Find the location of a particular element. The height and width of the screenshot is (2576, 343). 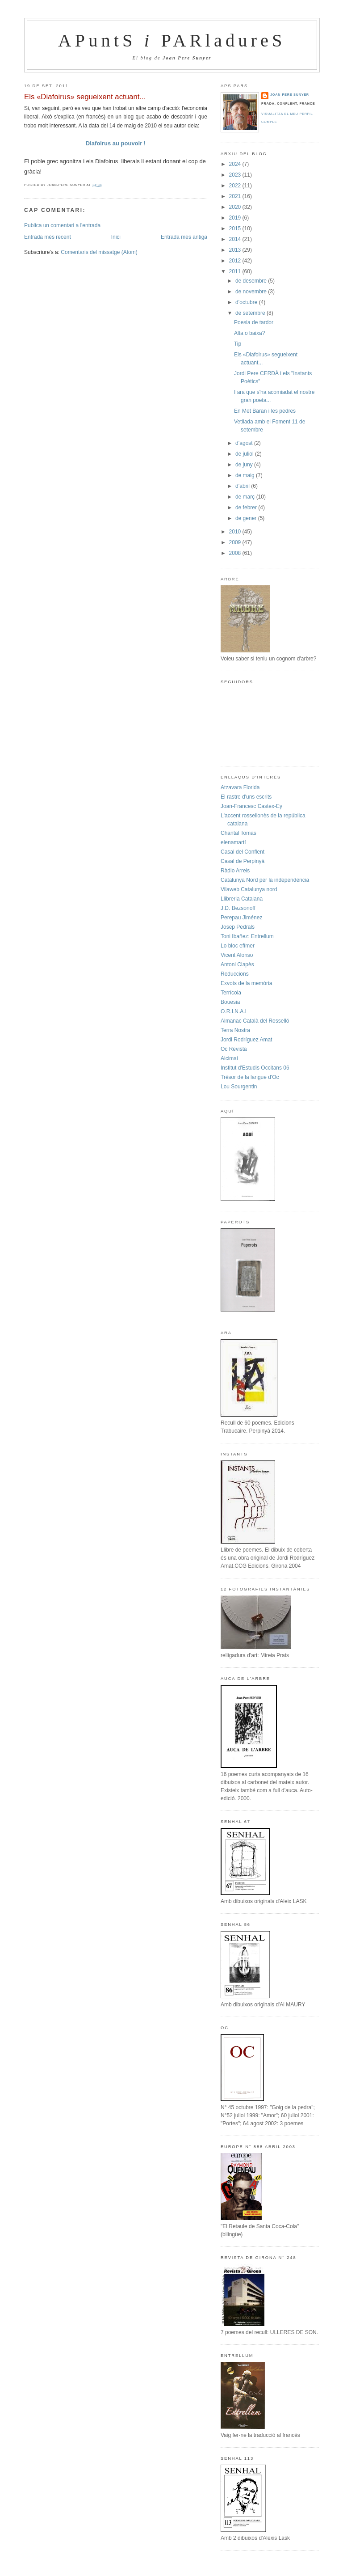

O.R.I.N.A.L is located at coordinates (234, 1011).